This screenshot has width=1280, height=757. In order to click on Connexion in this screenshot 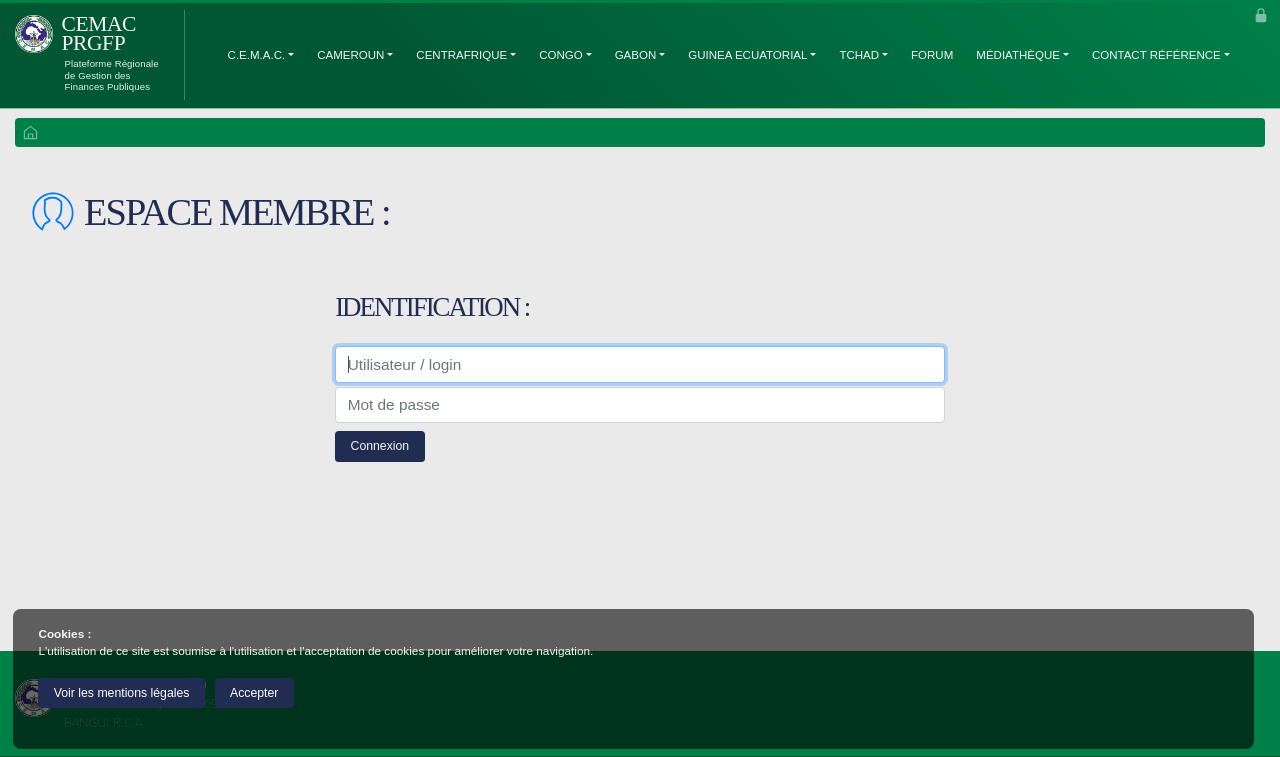, I will do `click(380, 446)`.